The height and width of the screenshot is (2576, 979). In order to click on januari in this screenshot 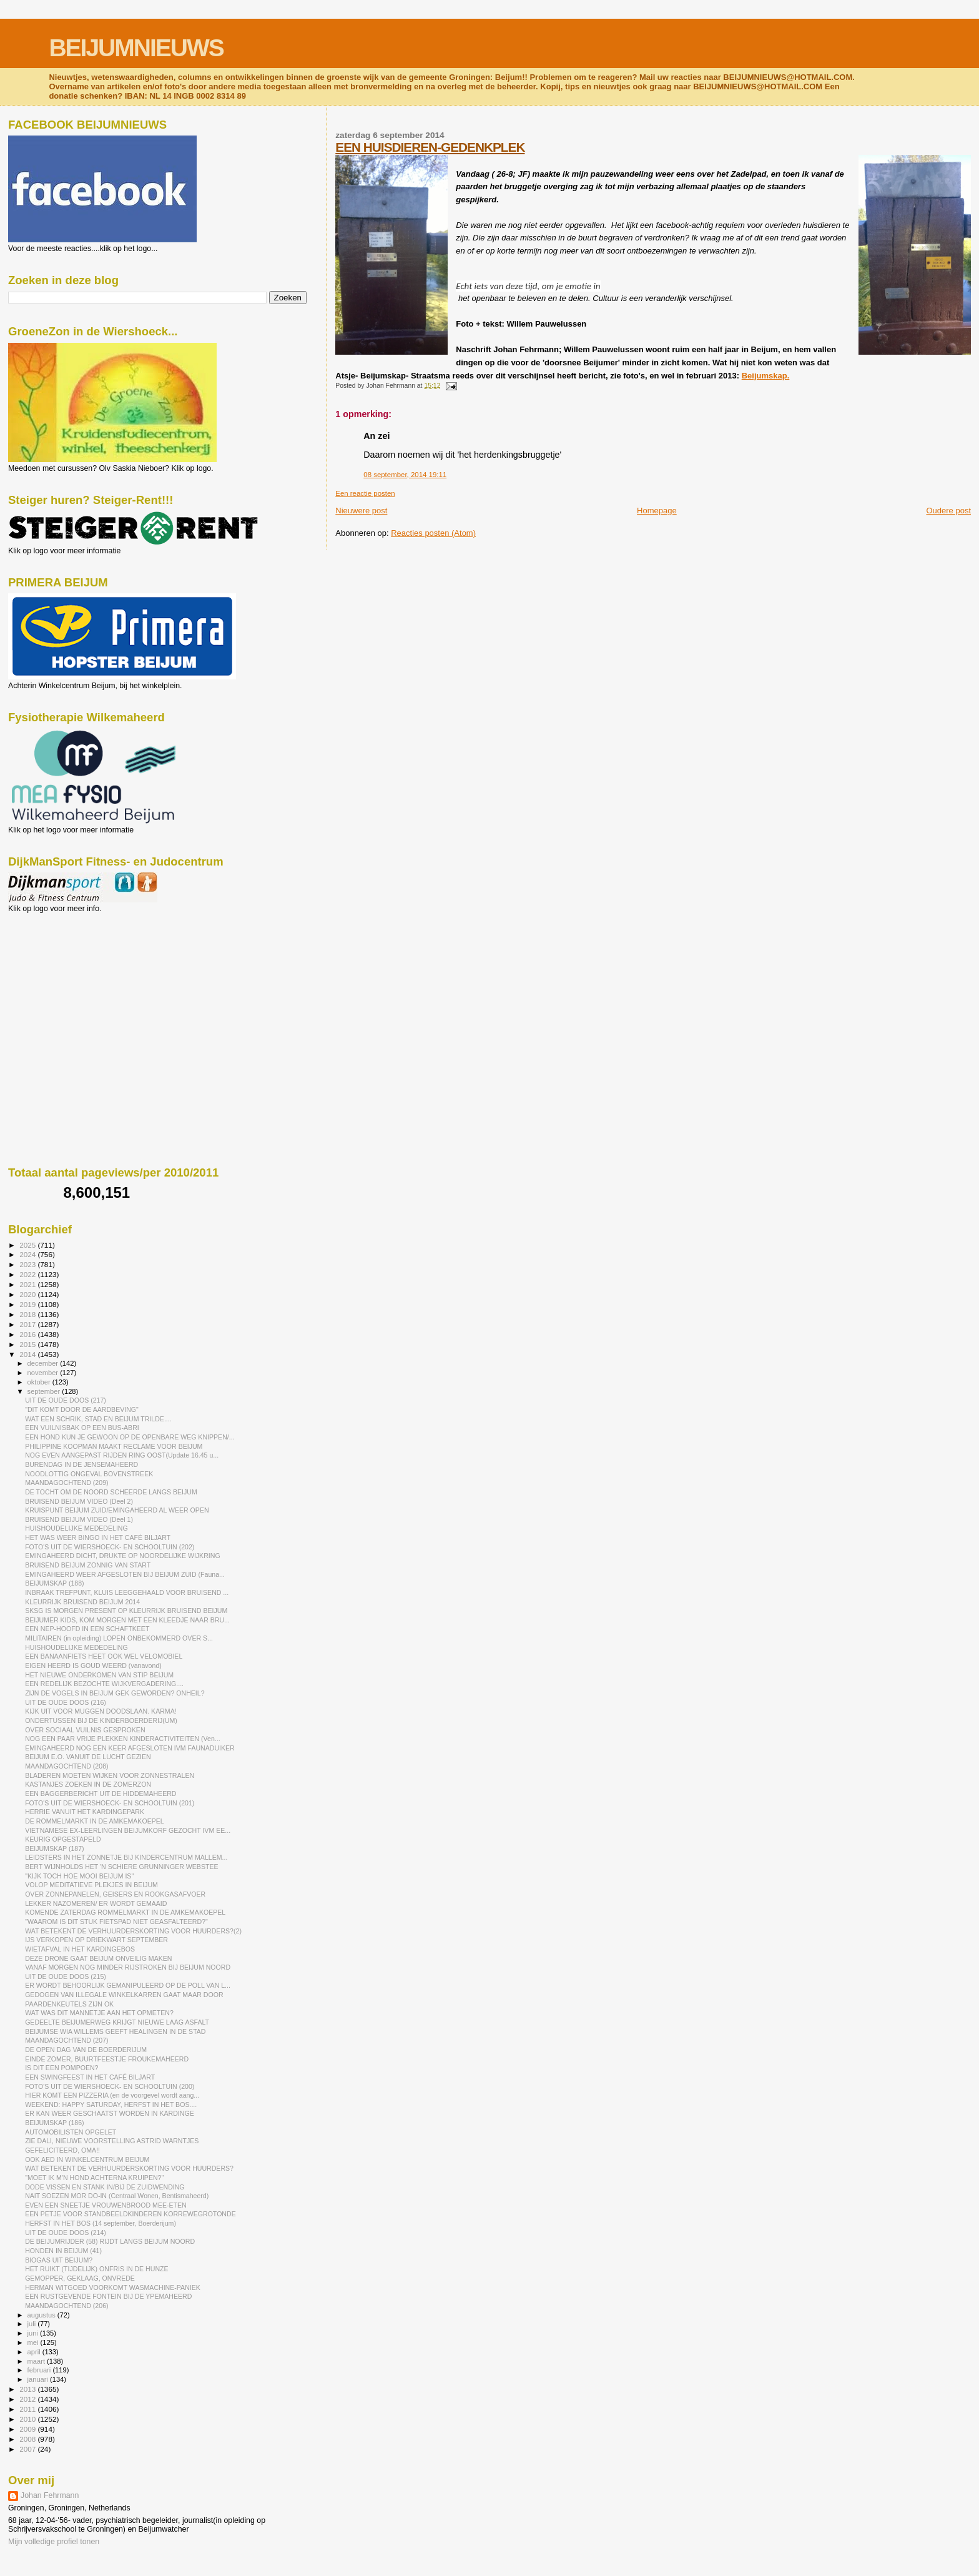, I will do `click(39, 2379)`.